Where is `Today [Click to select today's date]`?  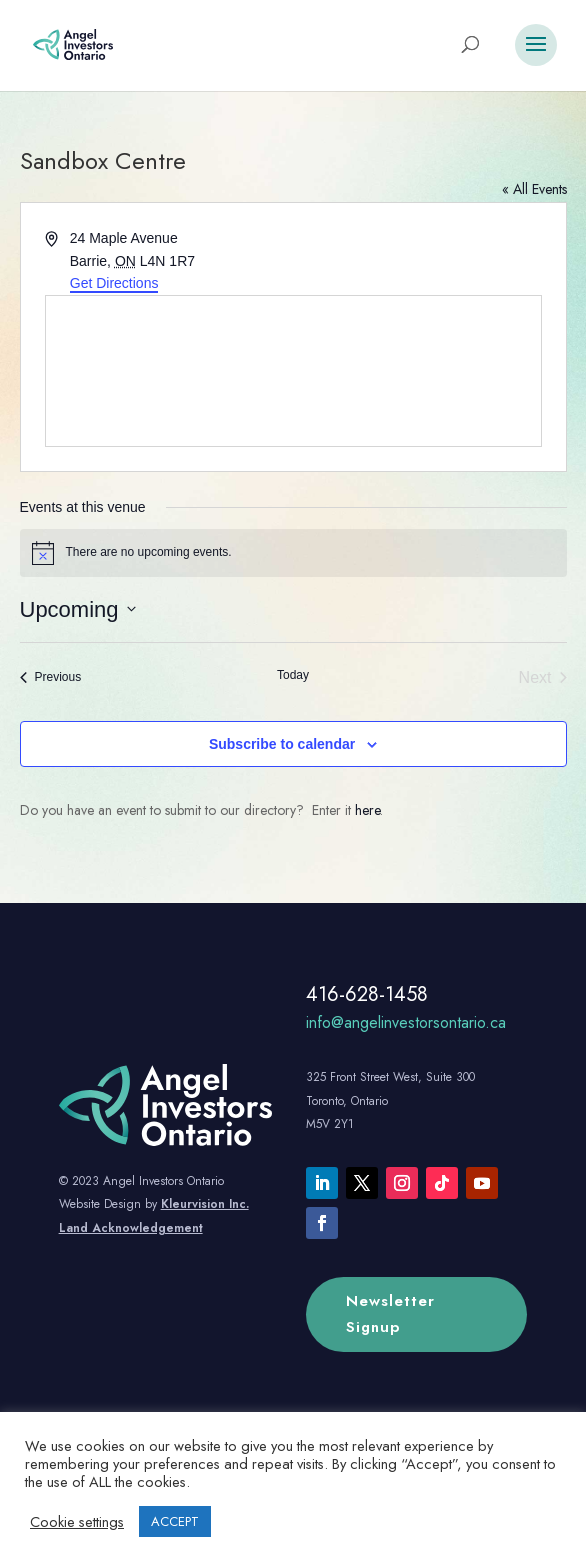
Today [Click to select today's date] is located at coordinates (293, 675).